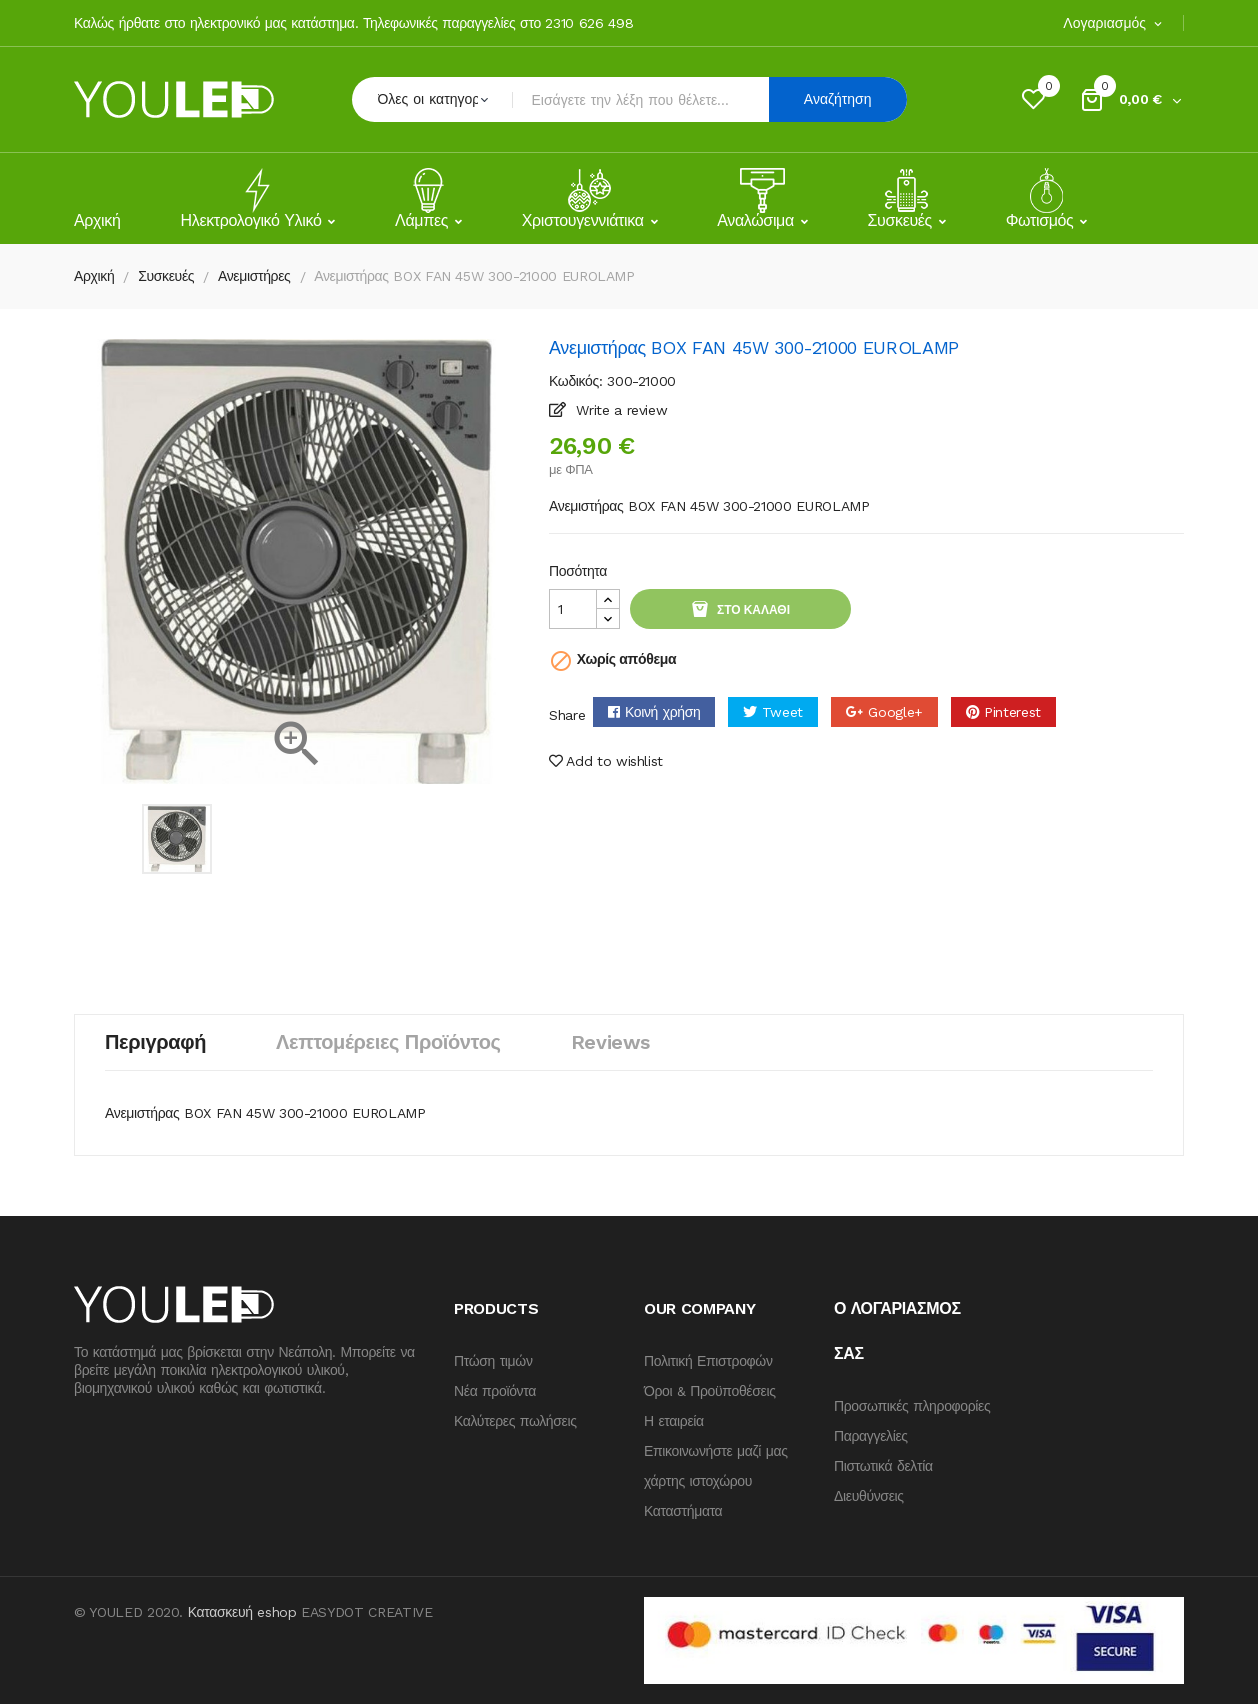  I want to click on Πτώση τιμών, so click(493, 1361).